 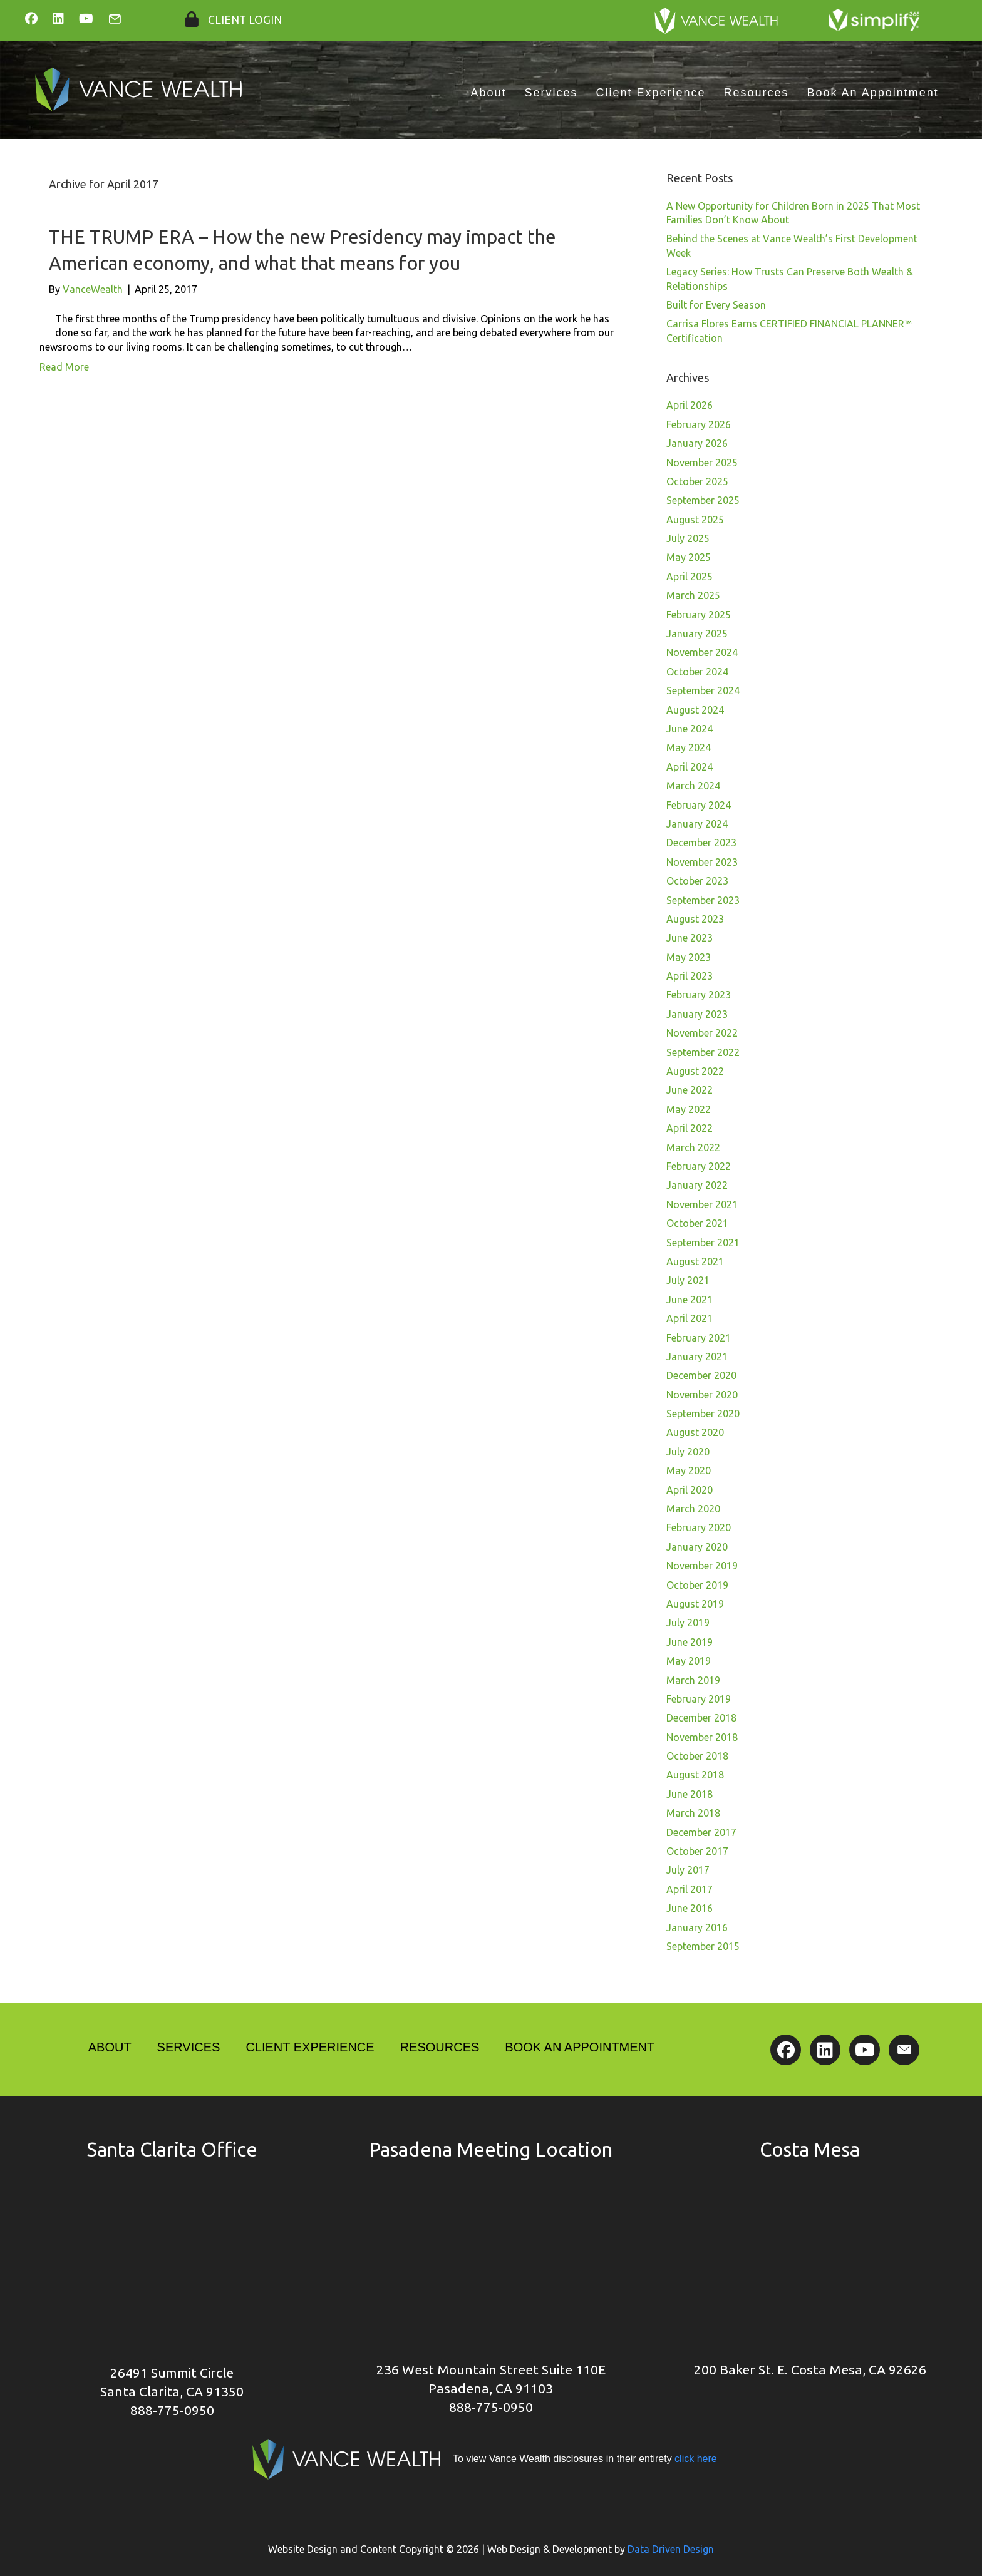 What do you see at coordinates (693, 595) in the screenshot?
I see `March 2025` at bounding box center [693, 595].